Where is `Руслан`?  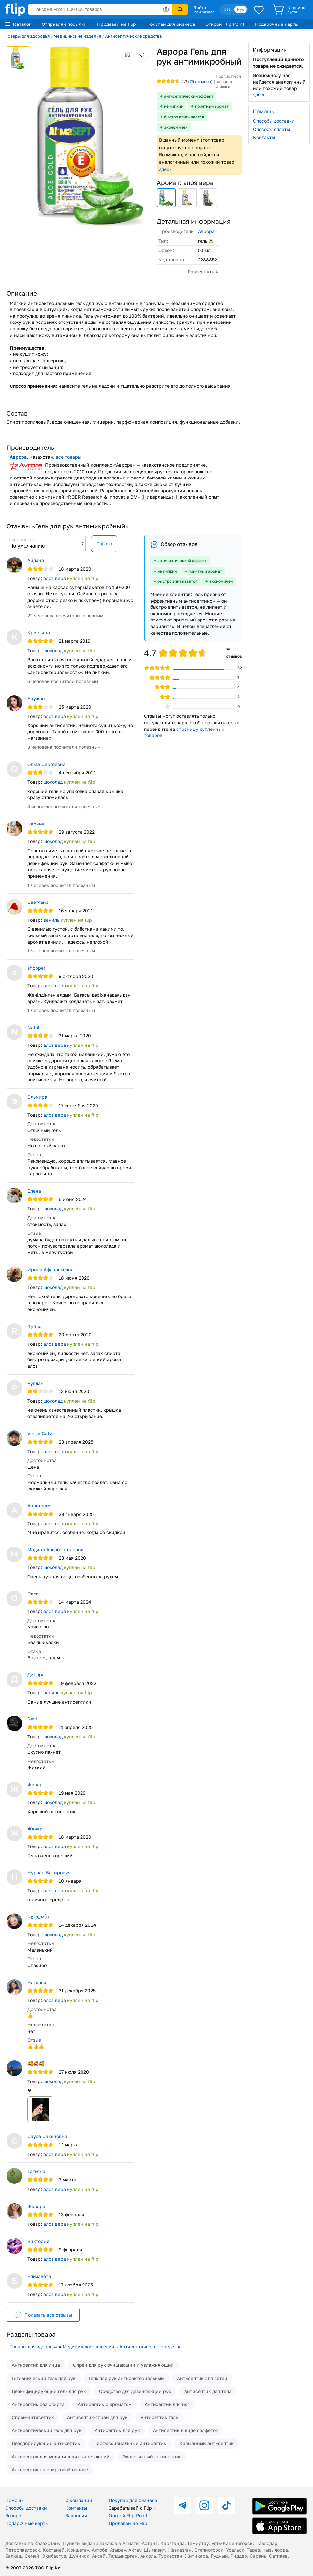
Руслан is located at coordinates (35, 1383).